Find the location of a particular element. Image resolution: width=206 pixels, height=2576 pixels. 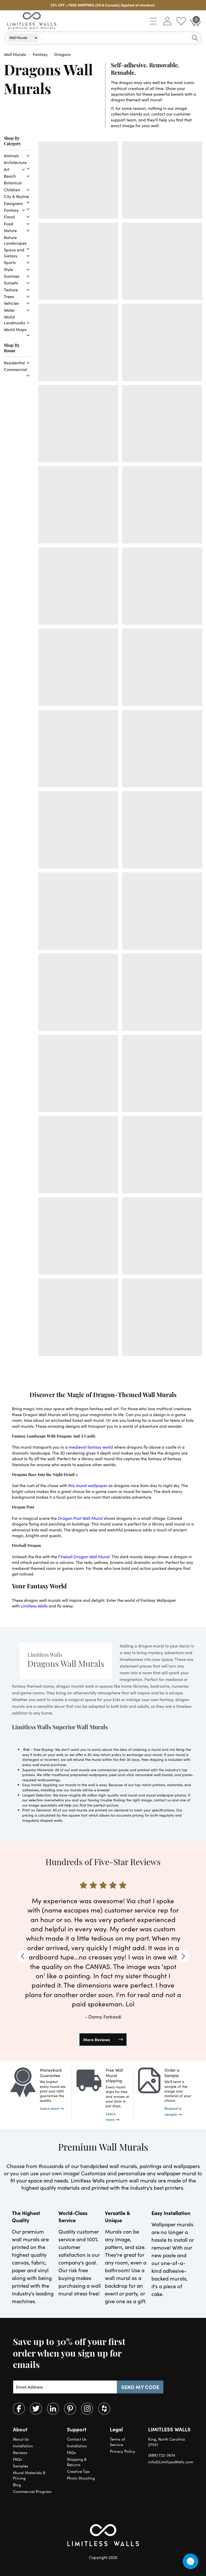

SEND MY CODE [Subscribe] is located at coordinates (140, 2386).